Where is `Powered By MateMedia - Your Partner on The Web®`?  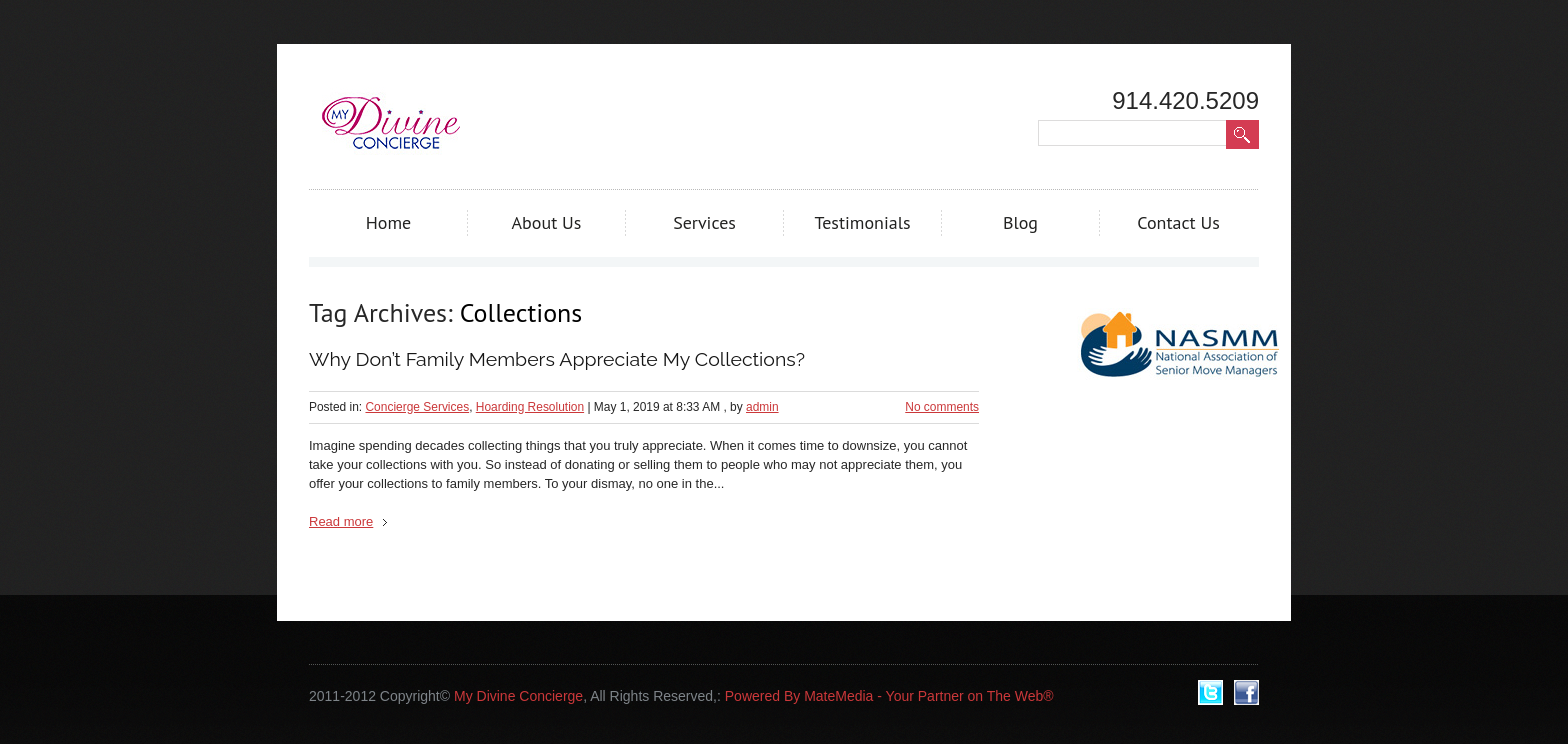 Powered By MateMedia - Your Partner on The Web® is located at coordinates (889, 696).